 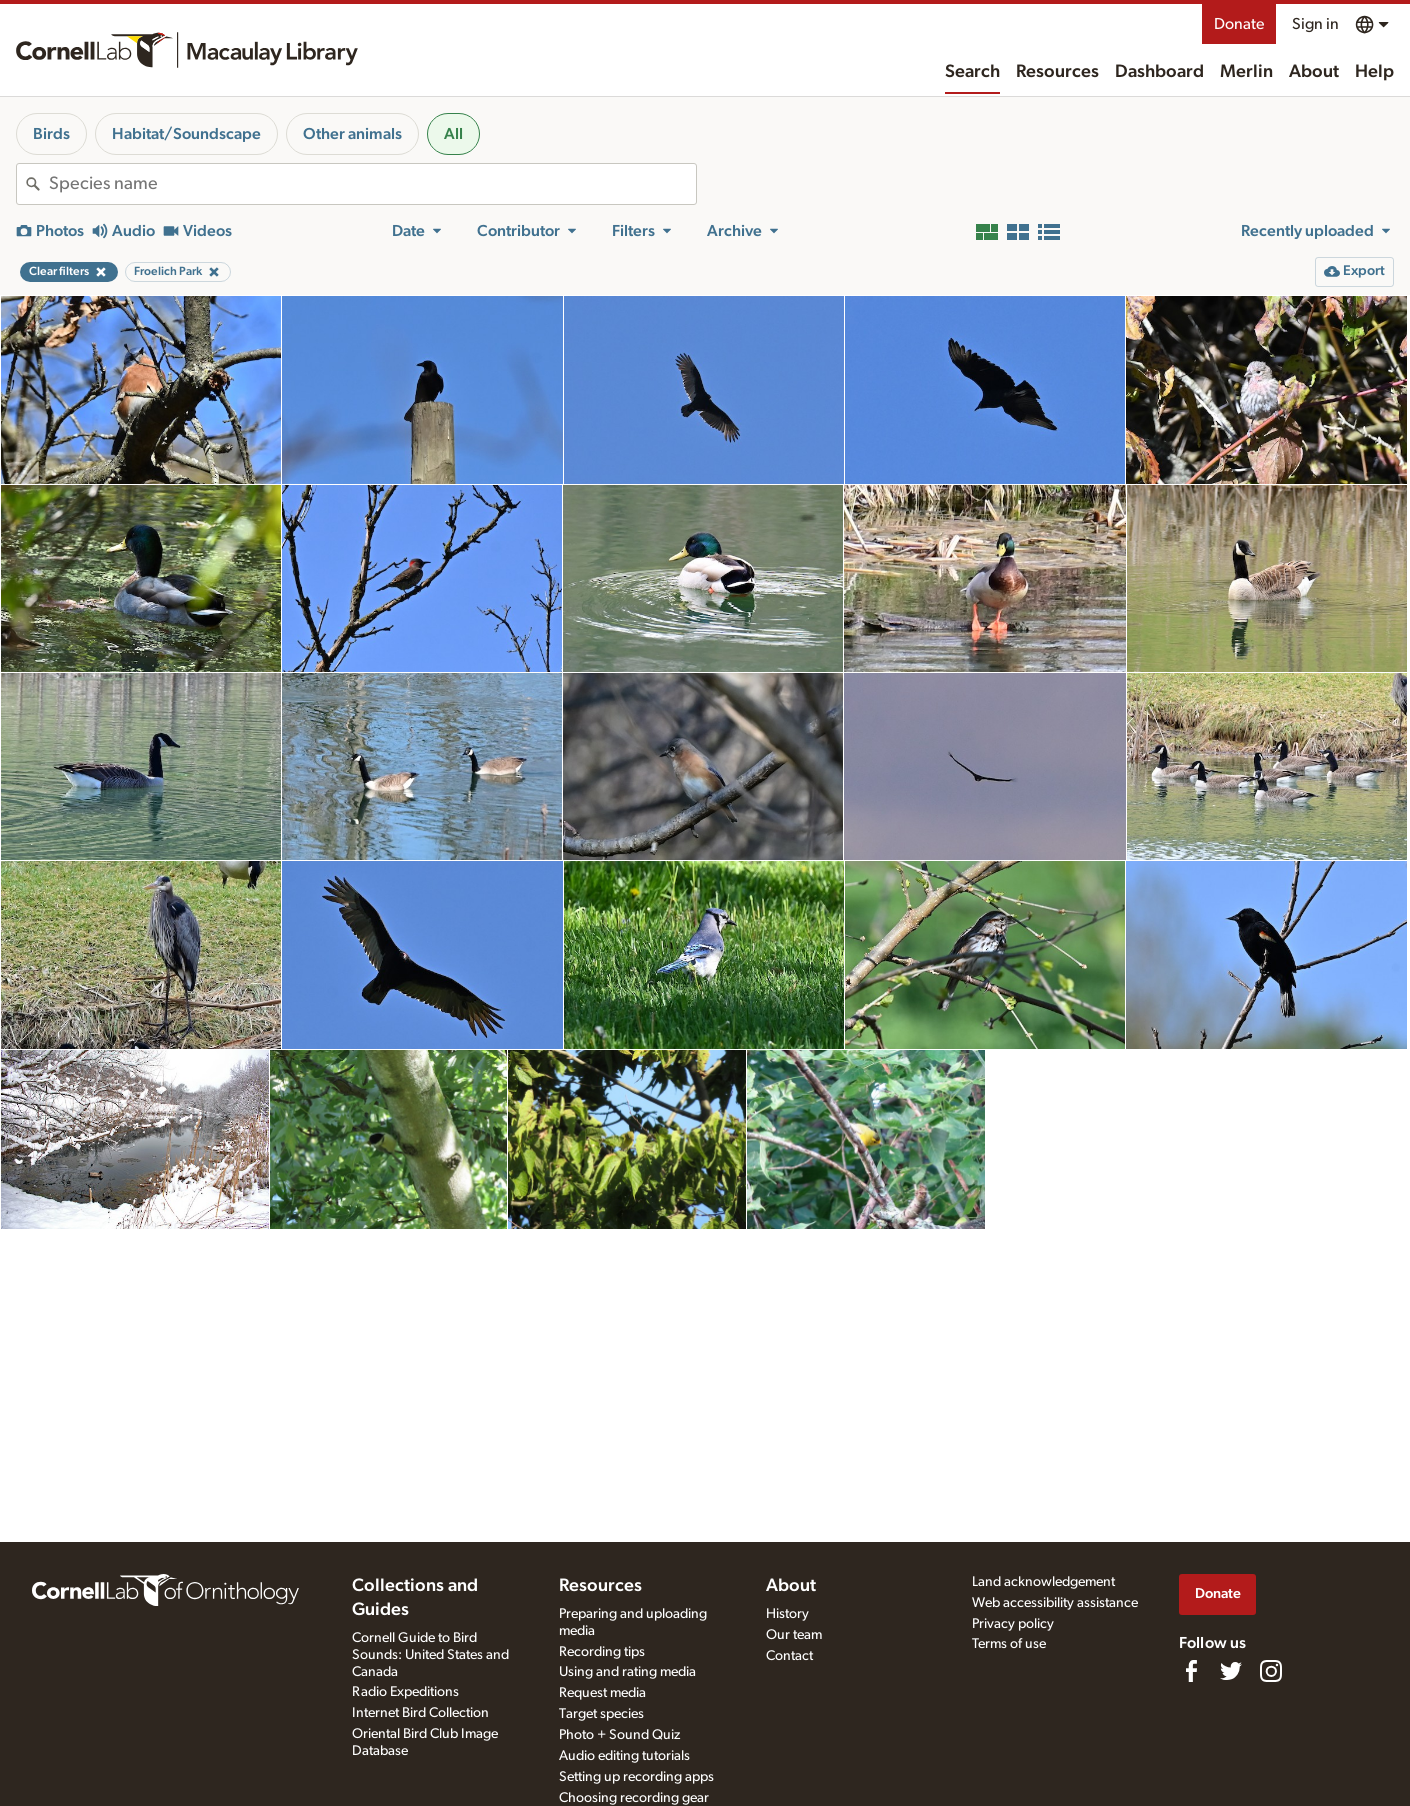 What do you see at coordinates (602, 1693) in the screenshot?
I see `Request media` at bounding box center [602, 1693].